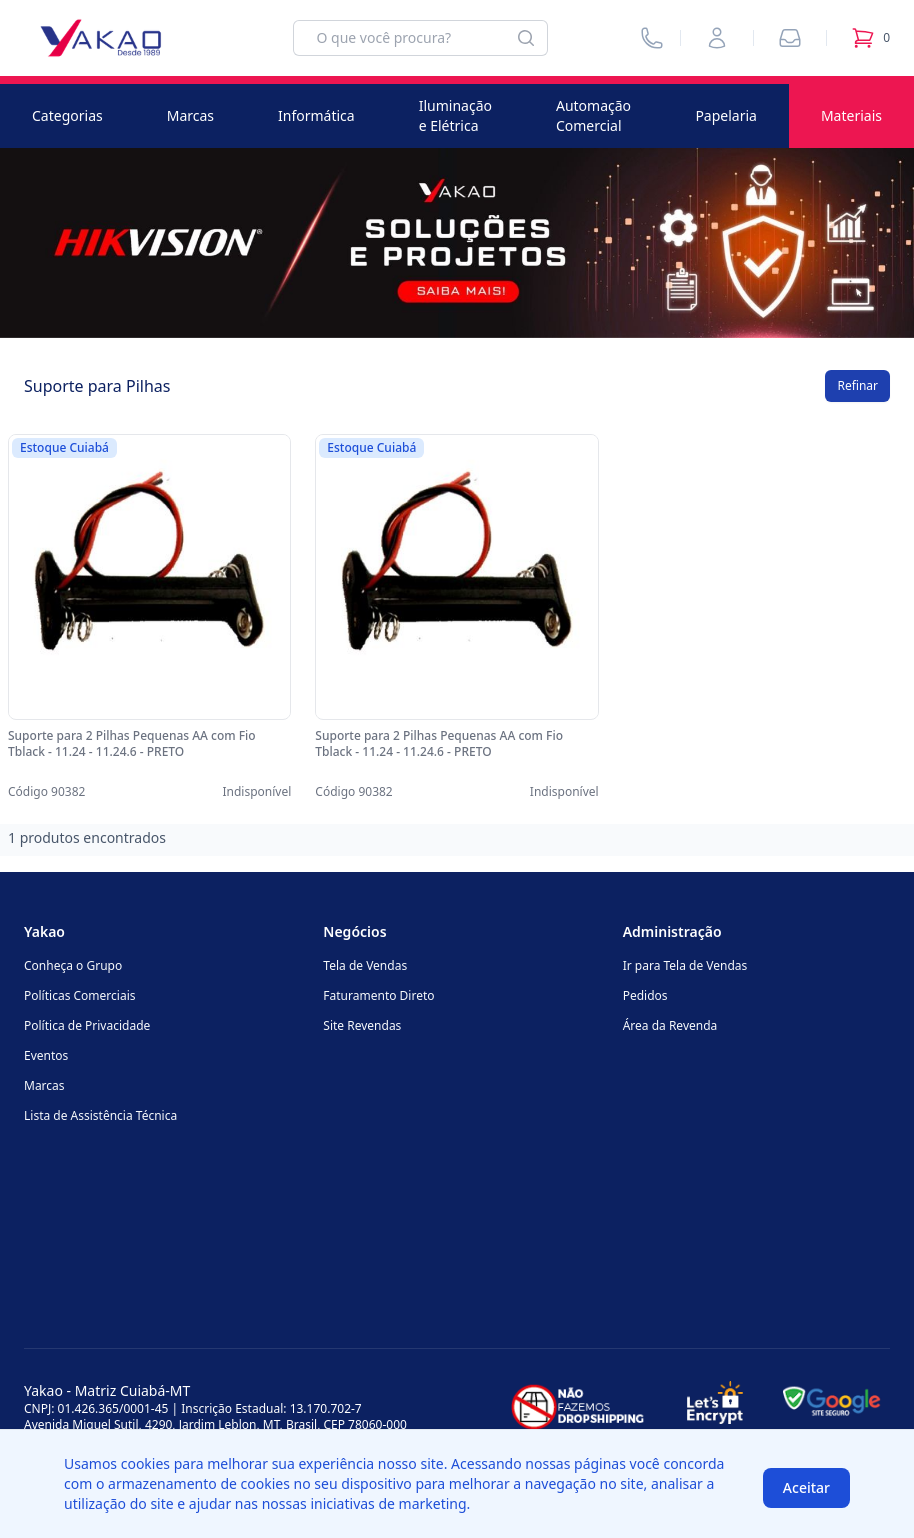 Image resolution: width=914 pixels, height=1538 pixels. Describe the element at coordinates (79, 995) in the screenshot. I see `Políticas Comerciais` at that location.